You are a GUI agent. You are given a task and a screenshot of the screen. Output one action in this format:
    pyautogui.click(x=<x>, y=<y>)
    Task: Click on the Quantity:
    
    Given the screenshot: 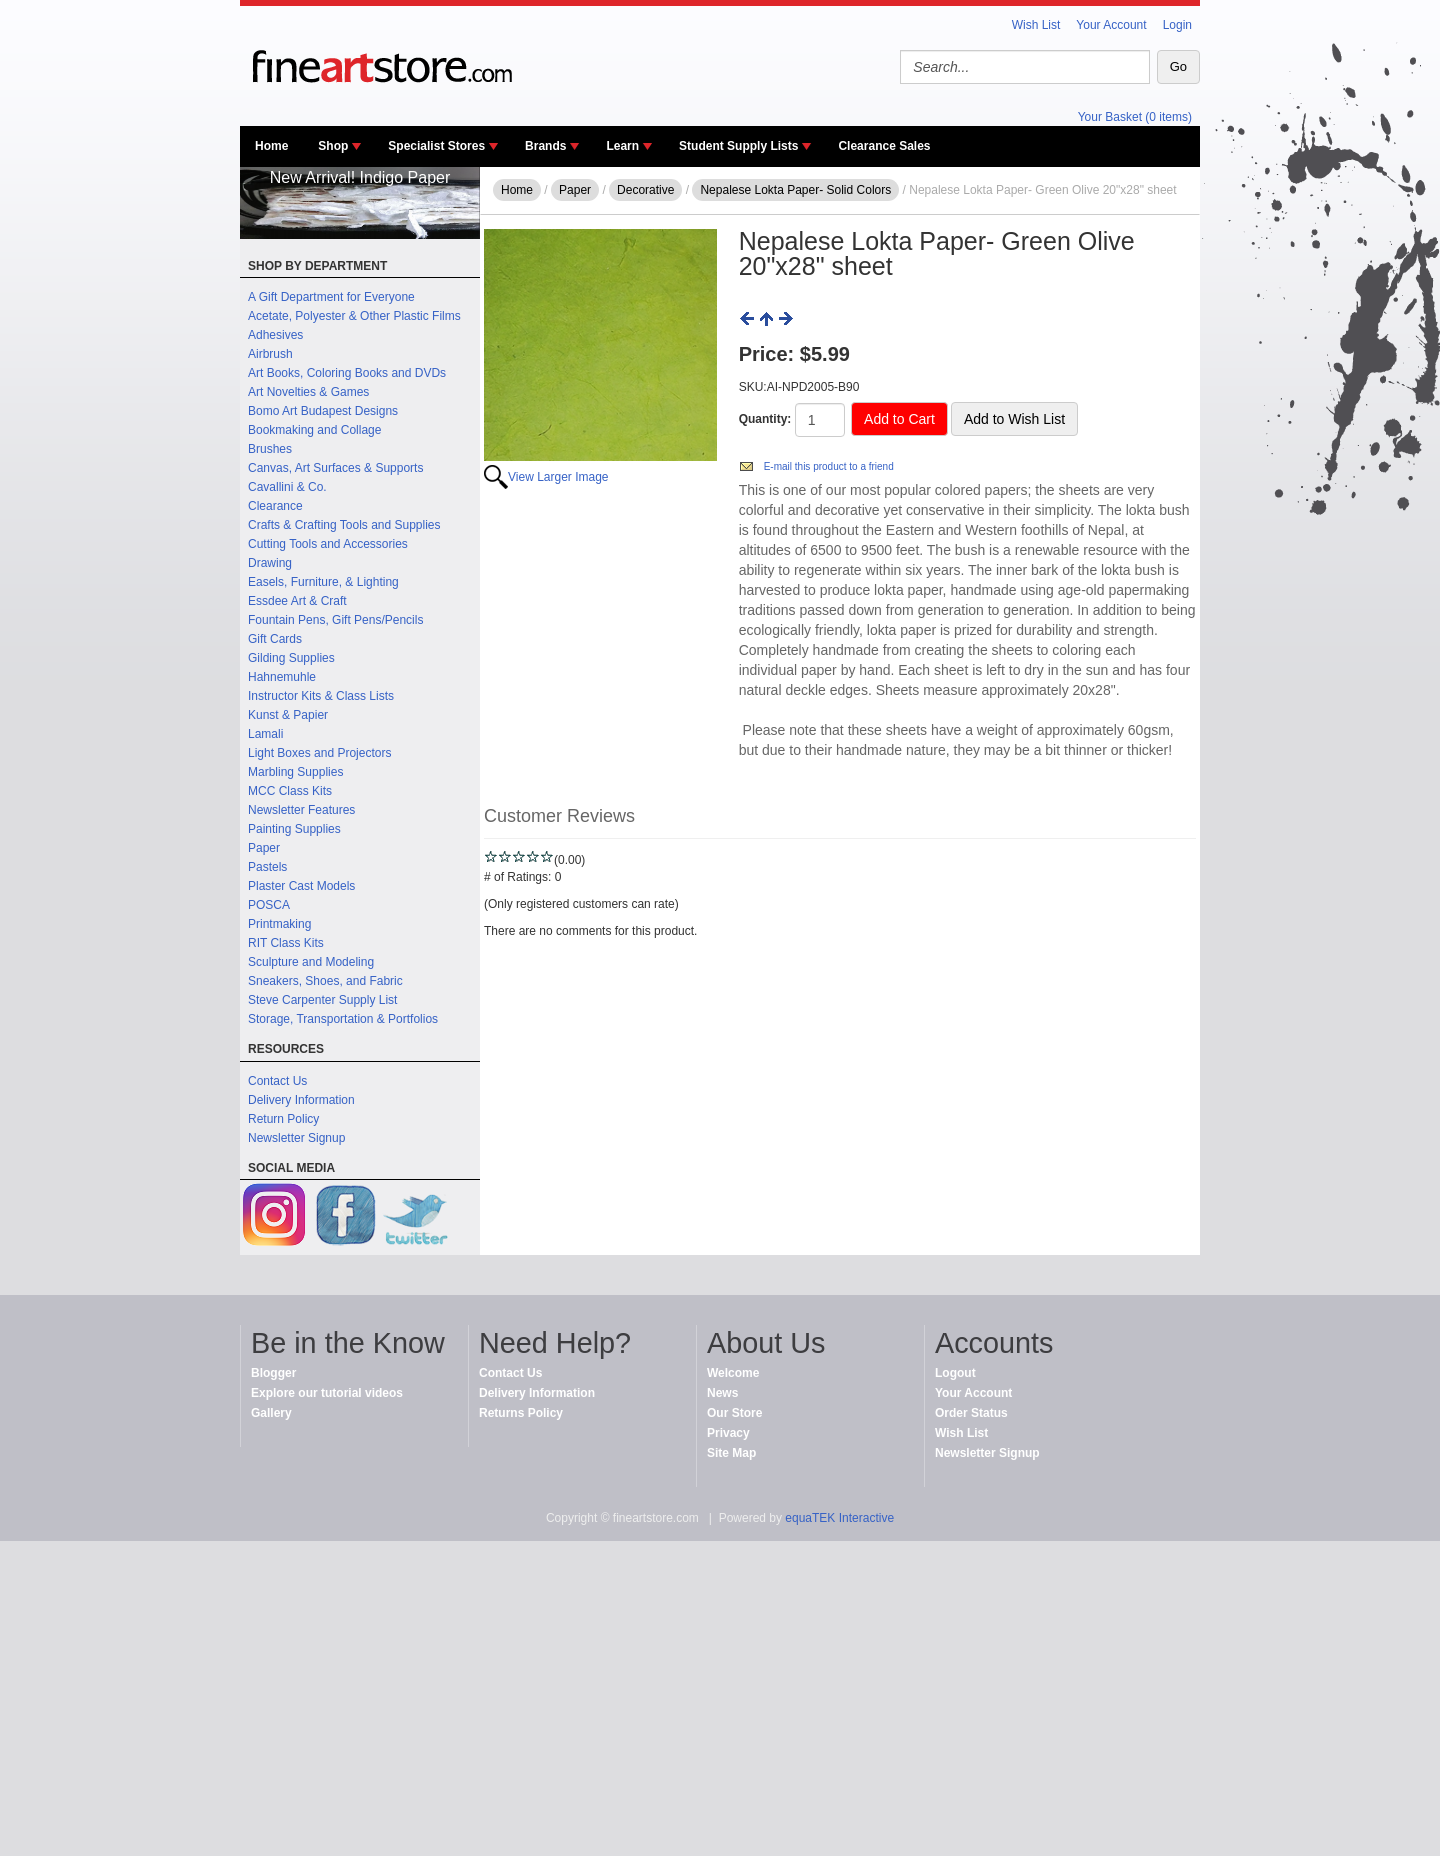 What is the action you would take?
    pyautogui.click(x=765, y=419)
    